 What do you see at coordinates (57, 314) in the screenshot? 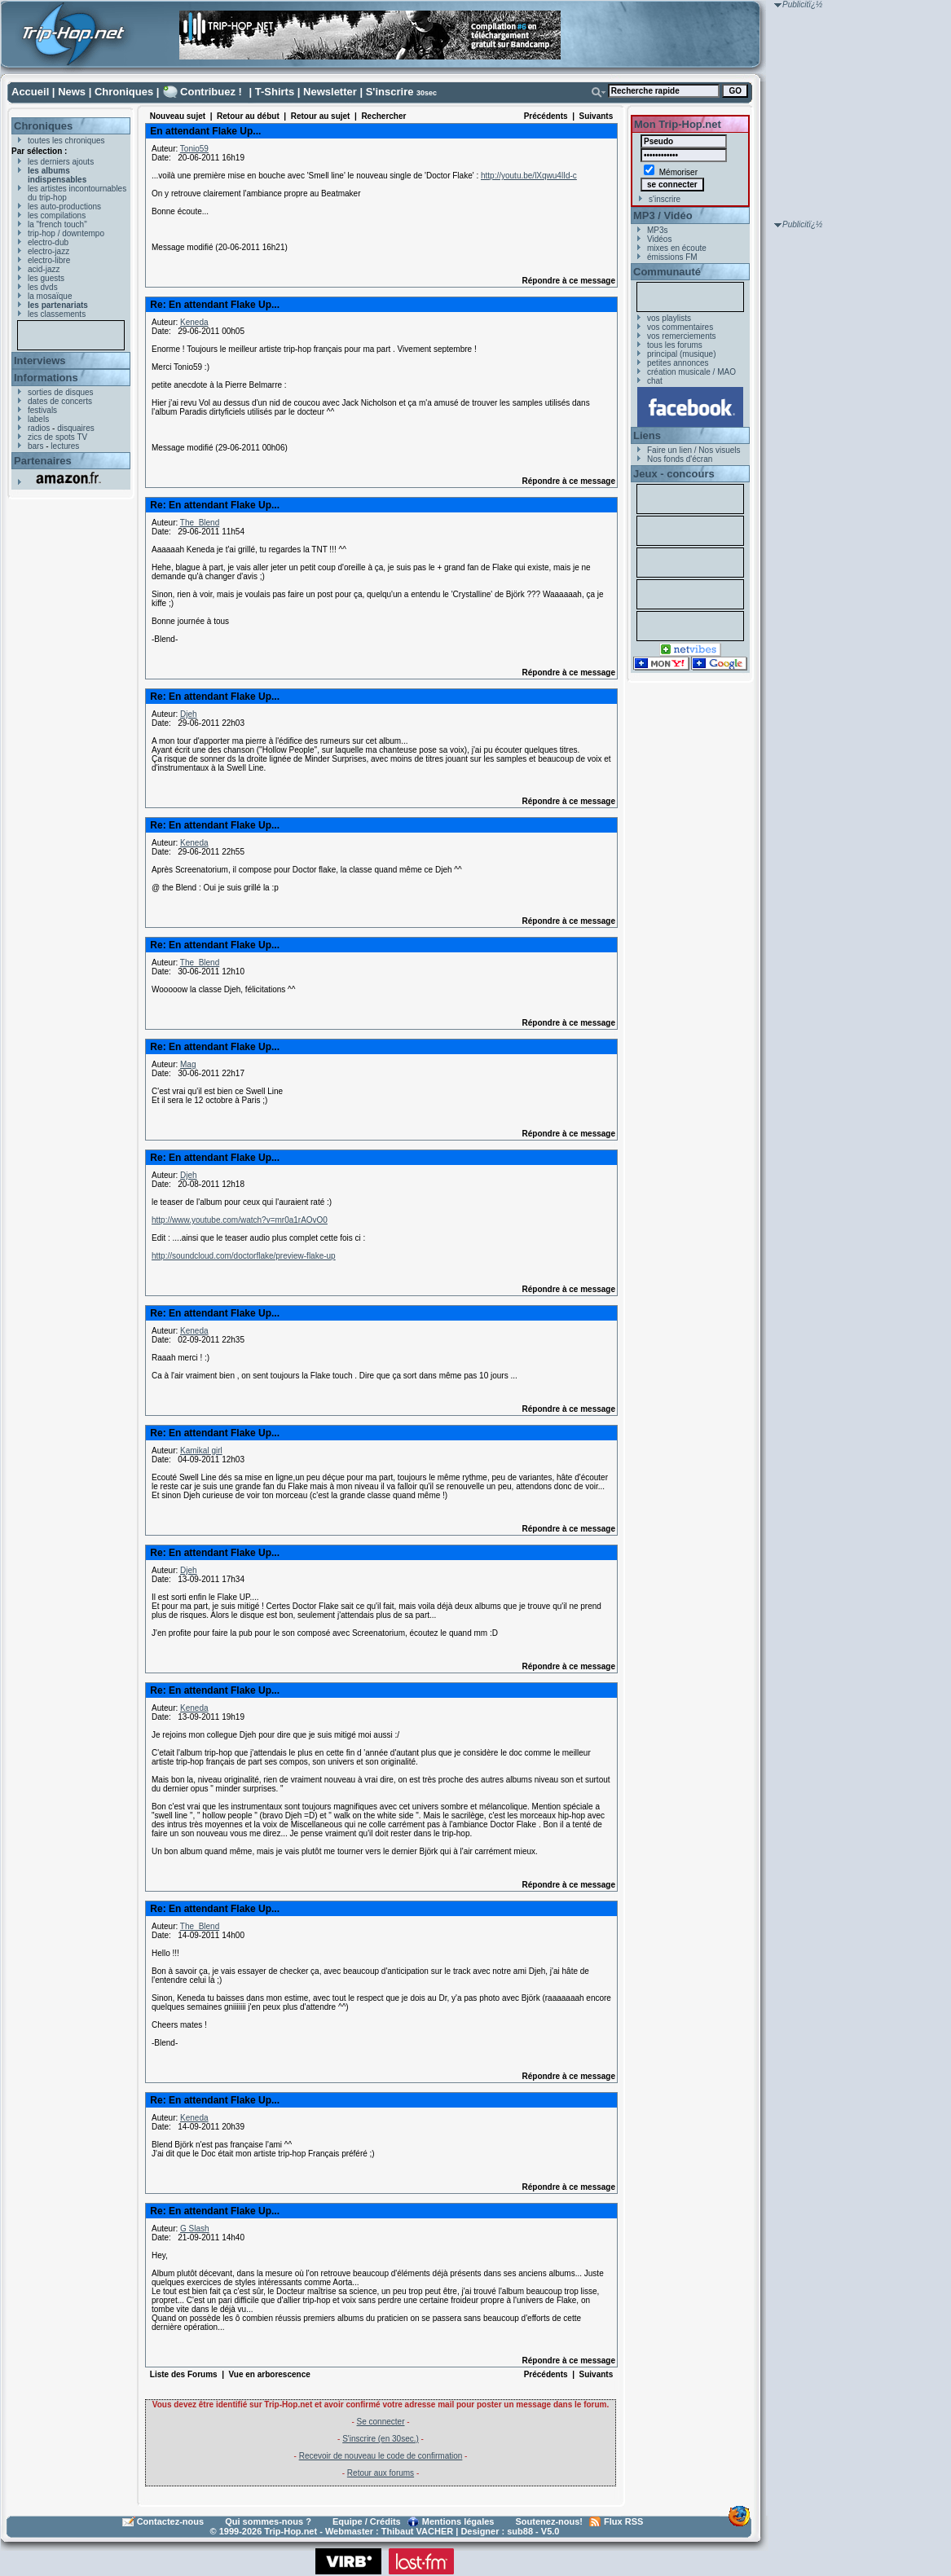
I see `les classements` at bounding box center [57, 314].